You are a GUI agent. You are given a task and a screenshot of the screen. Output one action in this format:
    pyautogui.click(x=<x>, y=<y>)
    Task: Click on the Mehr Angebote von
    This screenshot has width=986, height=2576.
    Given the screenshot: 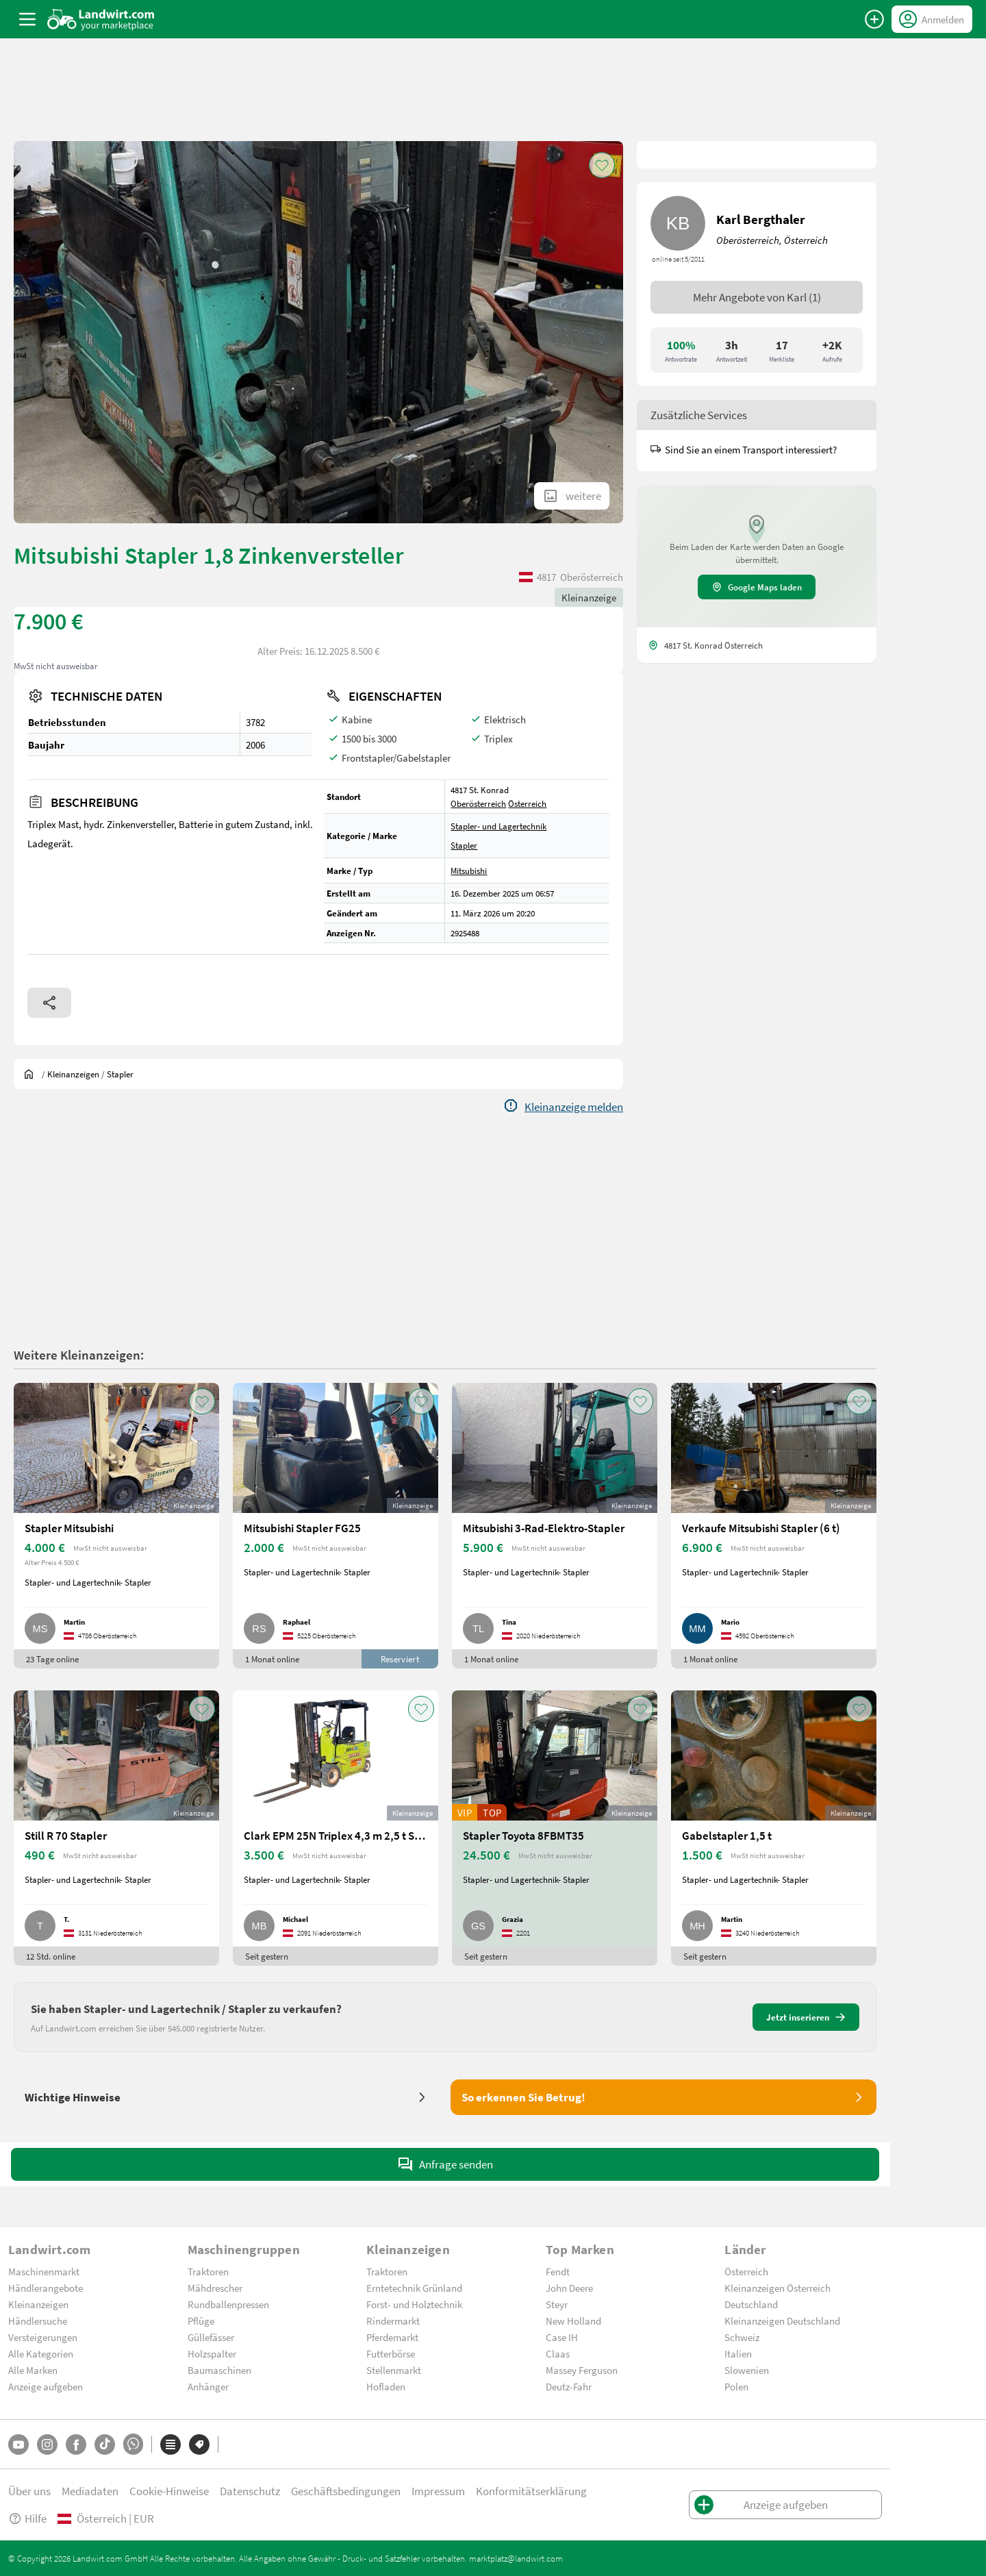 What is the action you would take?
    pyautogui.click(x=757, y=297)
    